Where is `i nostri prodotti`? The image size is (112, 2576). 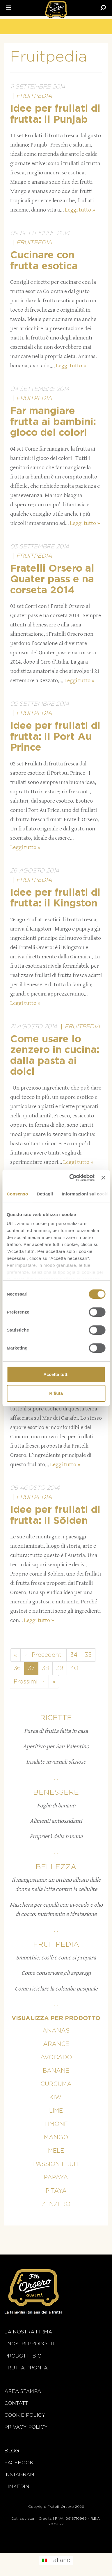
i nostri prodotti is located at coordinates (29, 2343).